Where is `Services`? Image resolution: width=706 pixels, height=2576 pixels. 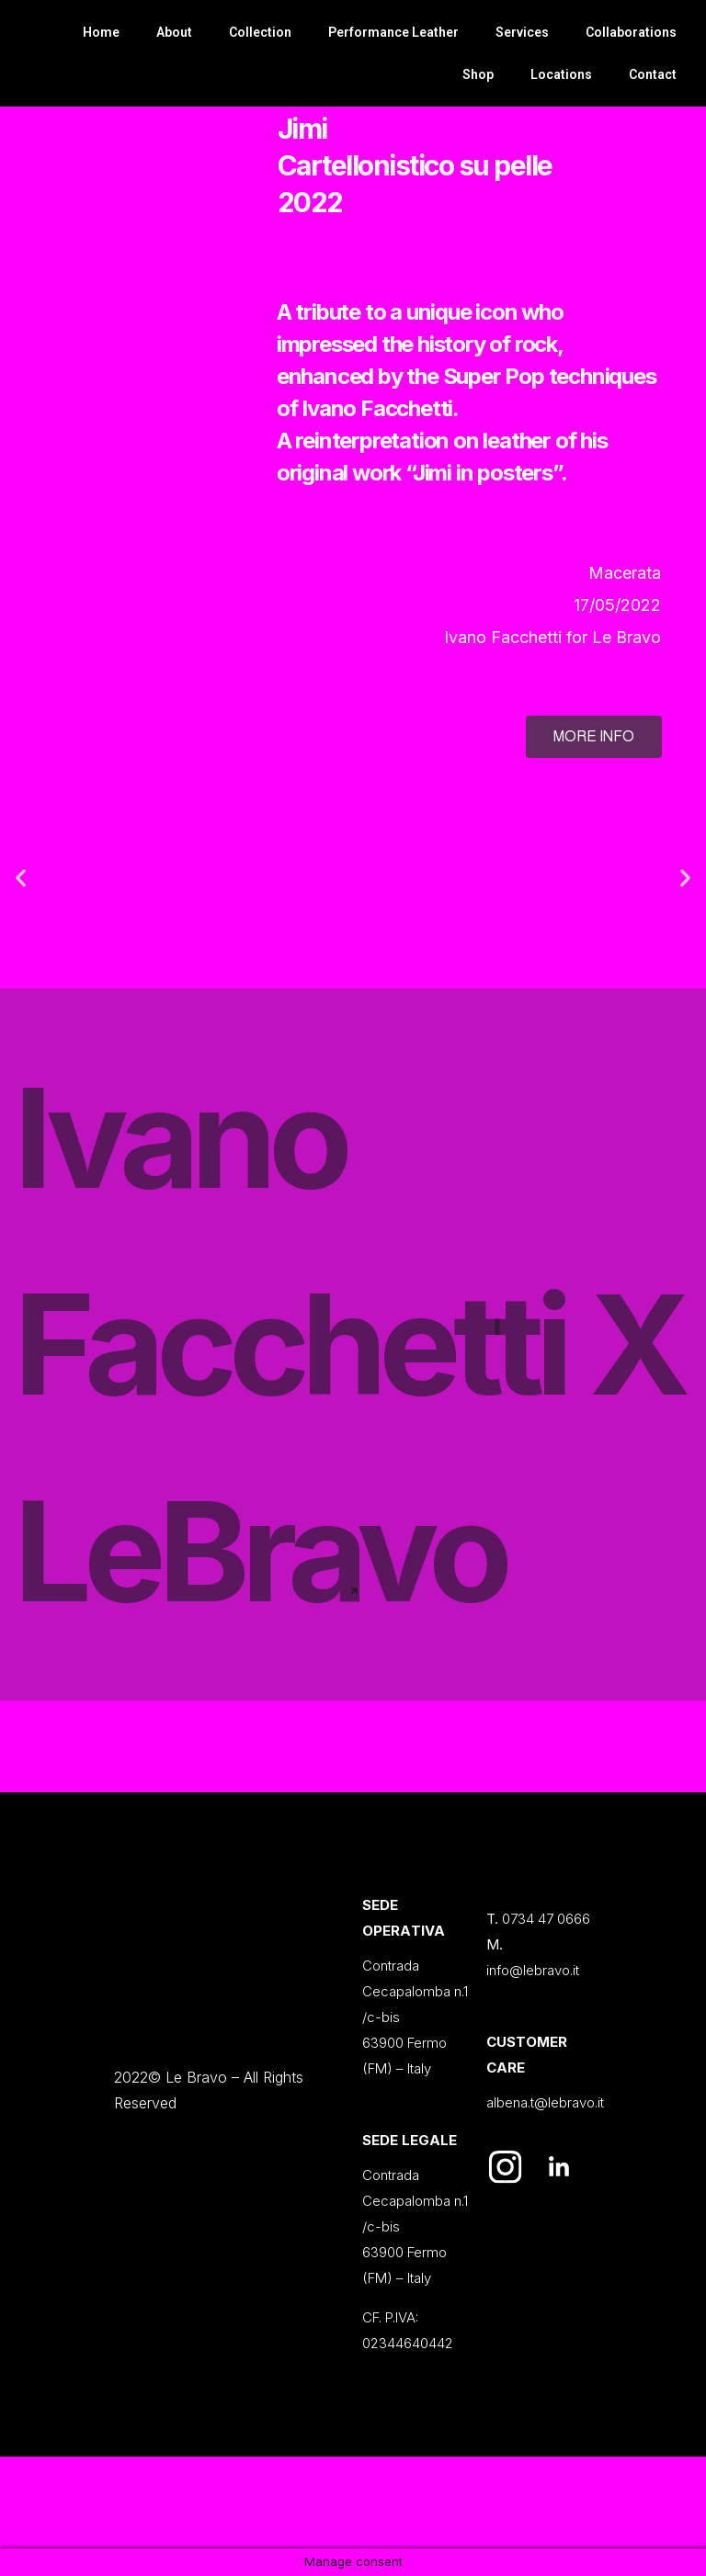 Services is located at coordinates (522, 32).